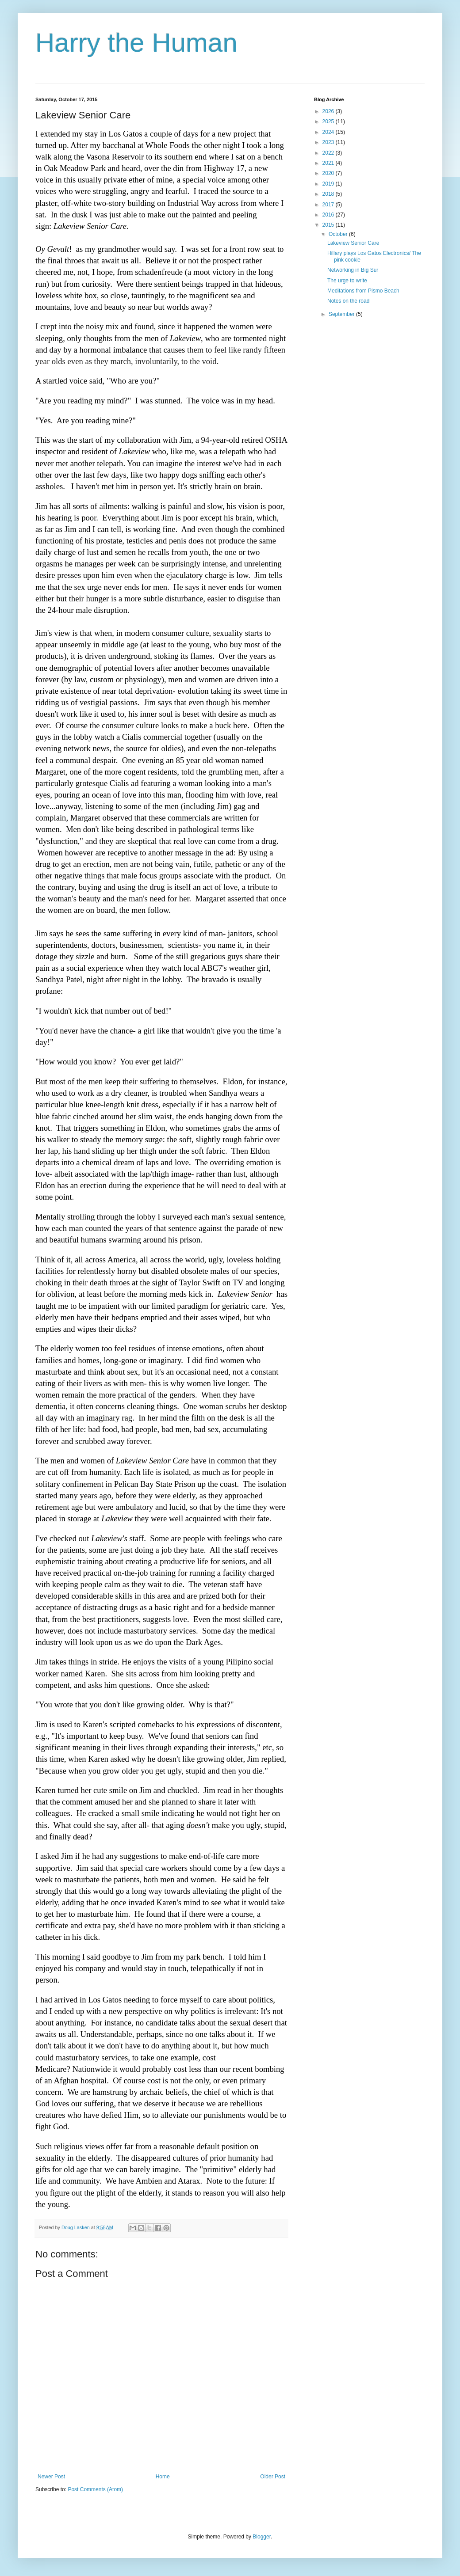  I want to click on October, so click(339, 234).